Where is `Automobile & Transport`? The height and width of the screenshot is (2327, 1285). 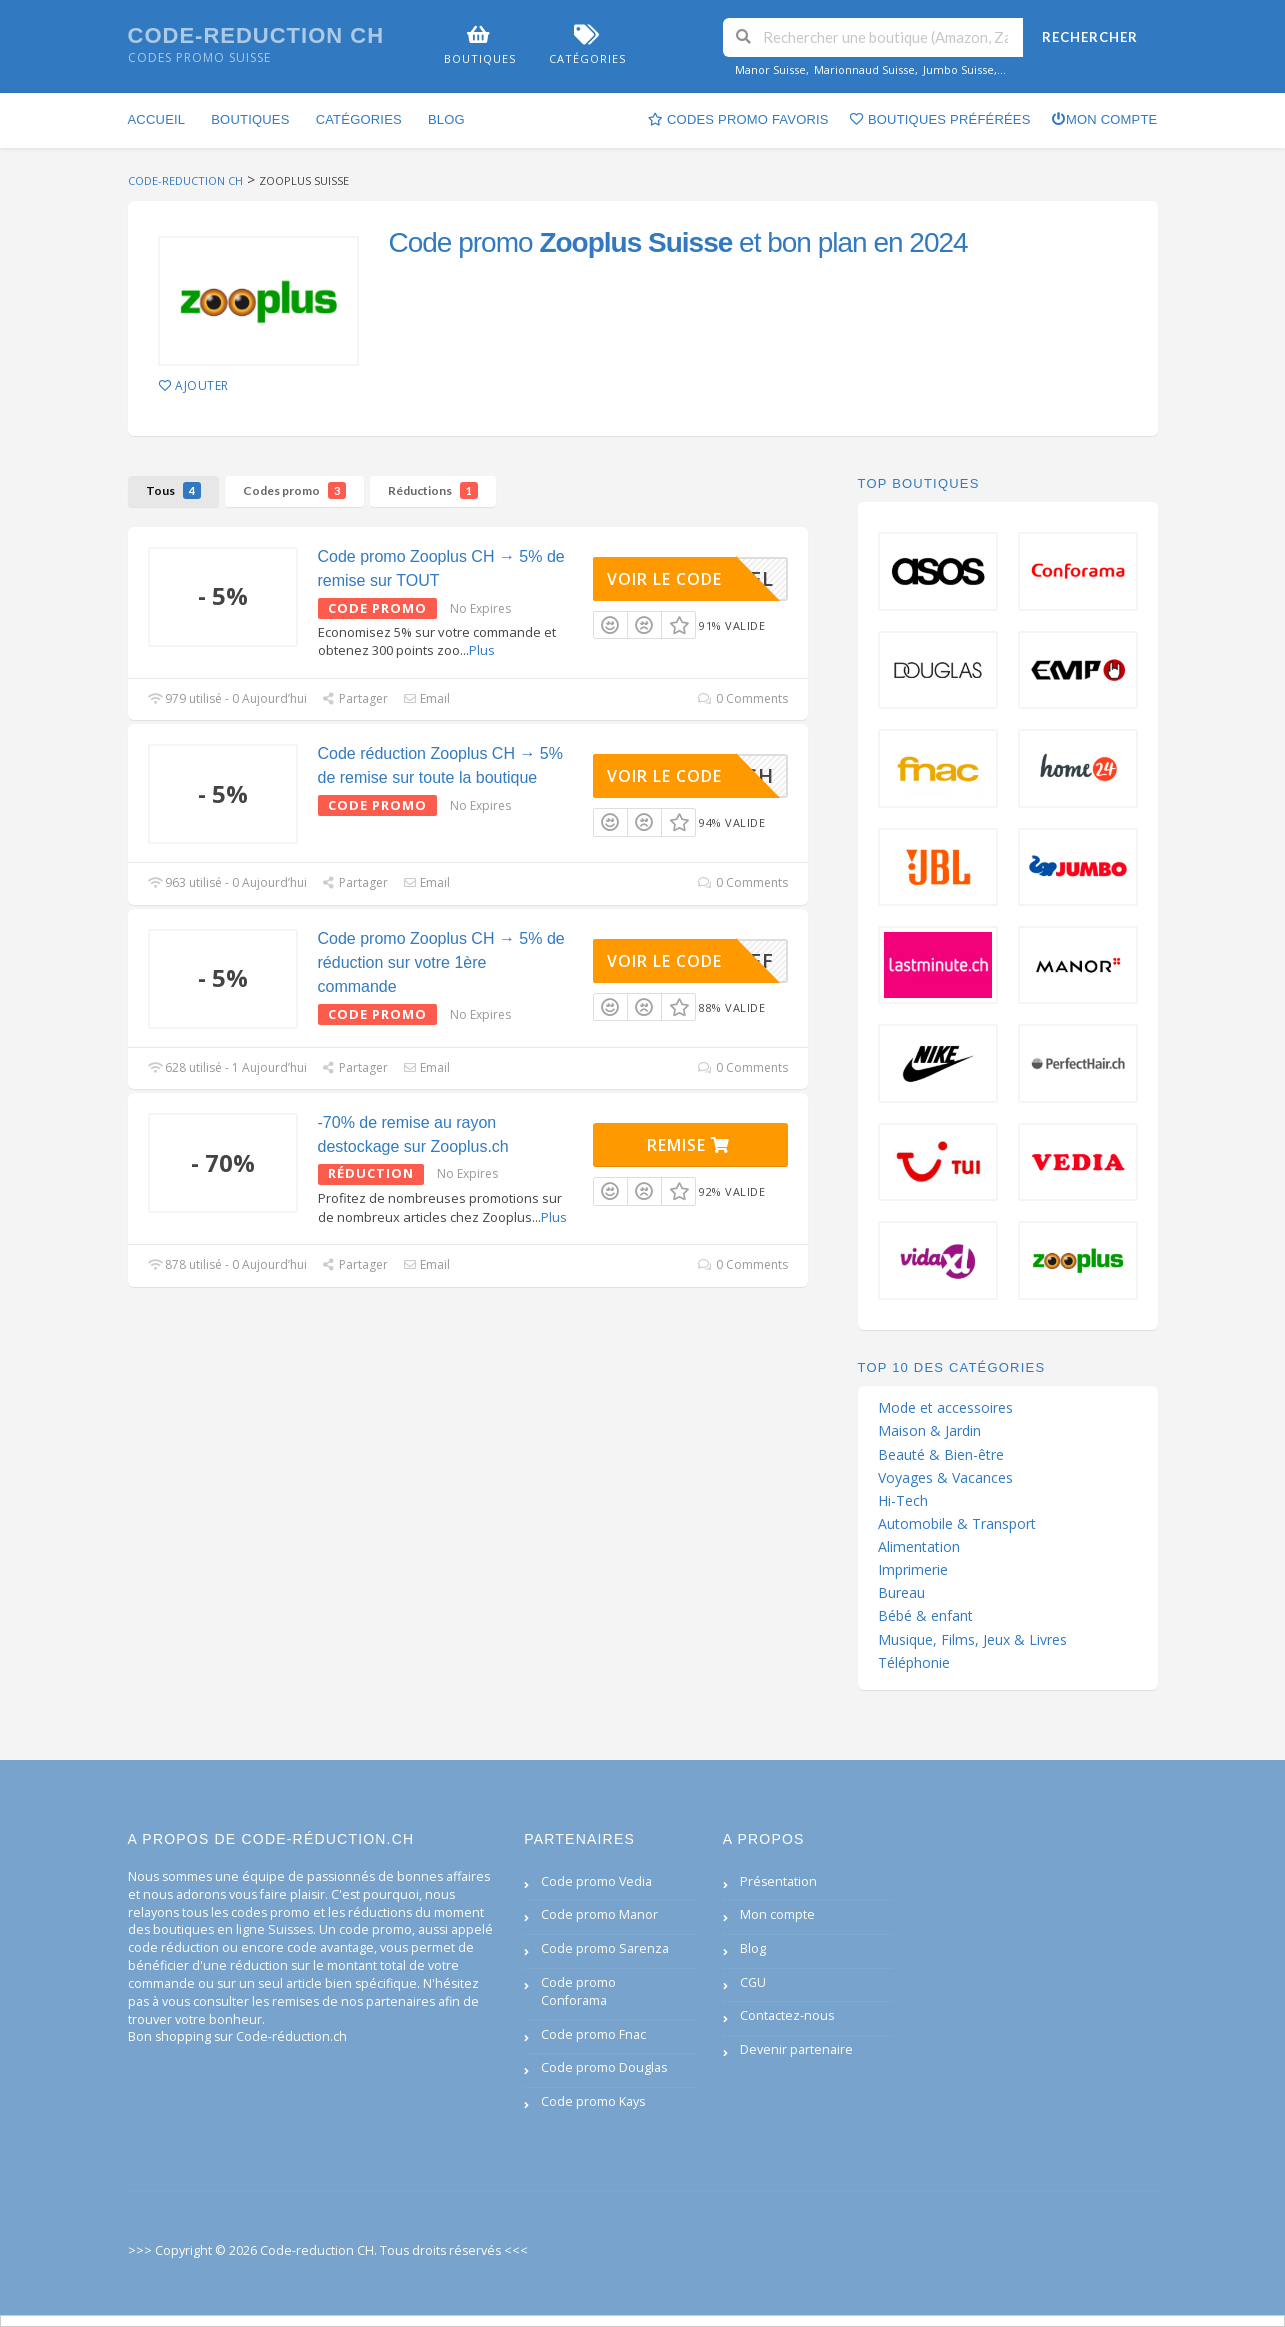 Automobile & Transport is located at coordinates (957, 1524).